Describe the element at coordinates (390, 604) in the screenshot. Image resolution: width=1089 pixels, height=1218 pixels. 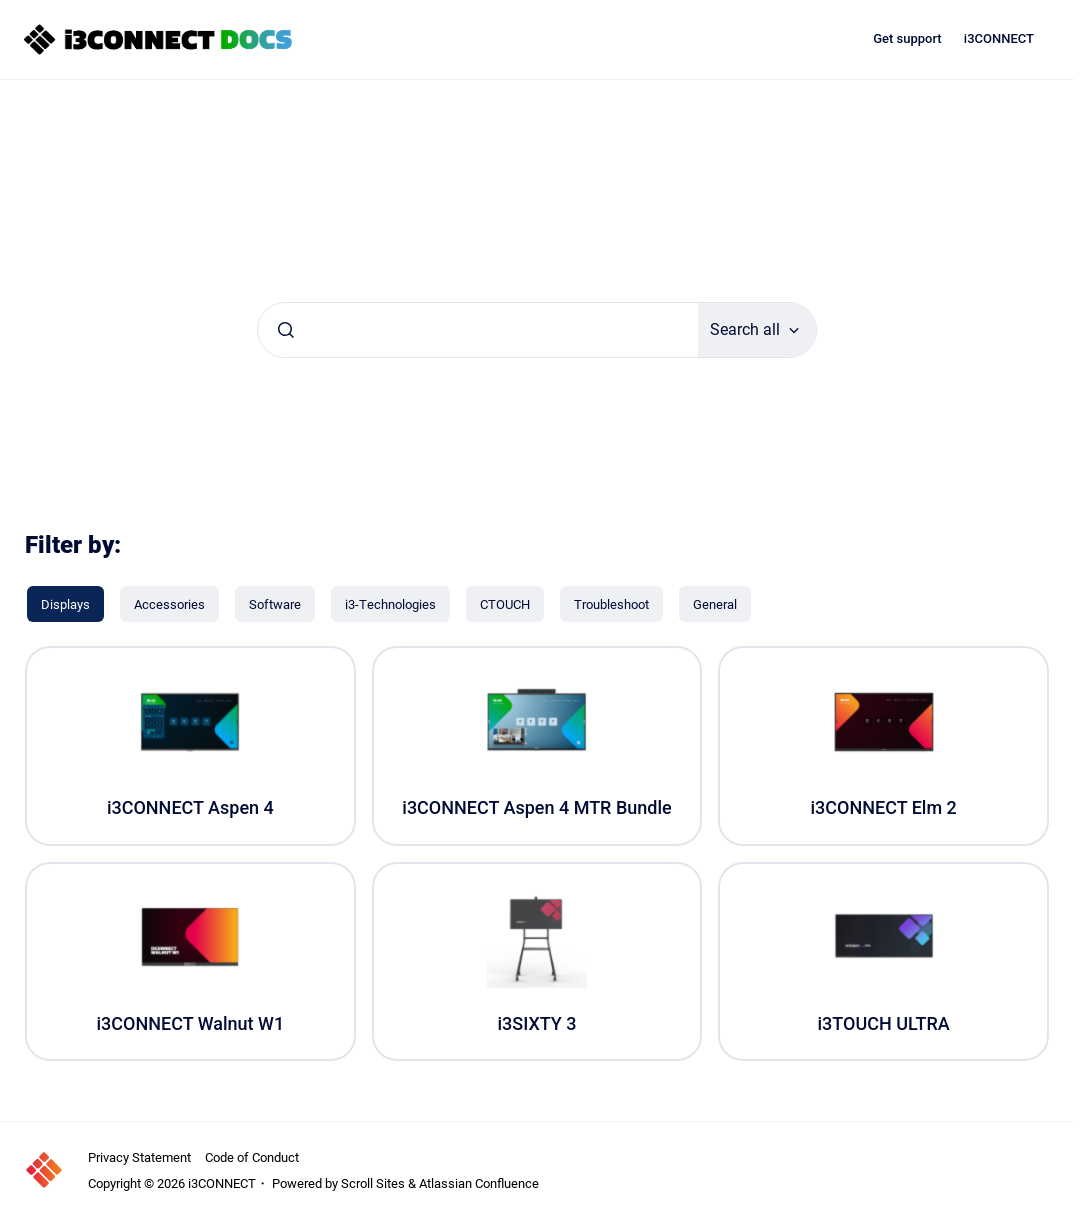
I see `[i3-Technologies]` at that location.